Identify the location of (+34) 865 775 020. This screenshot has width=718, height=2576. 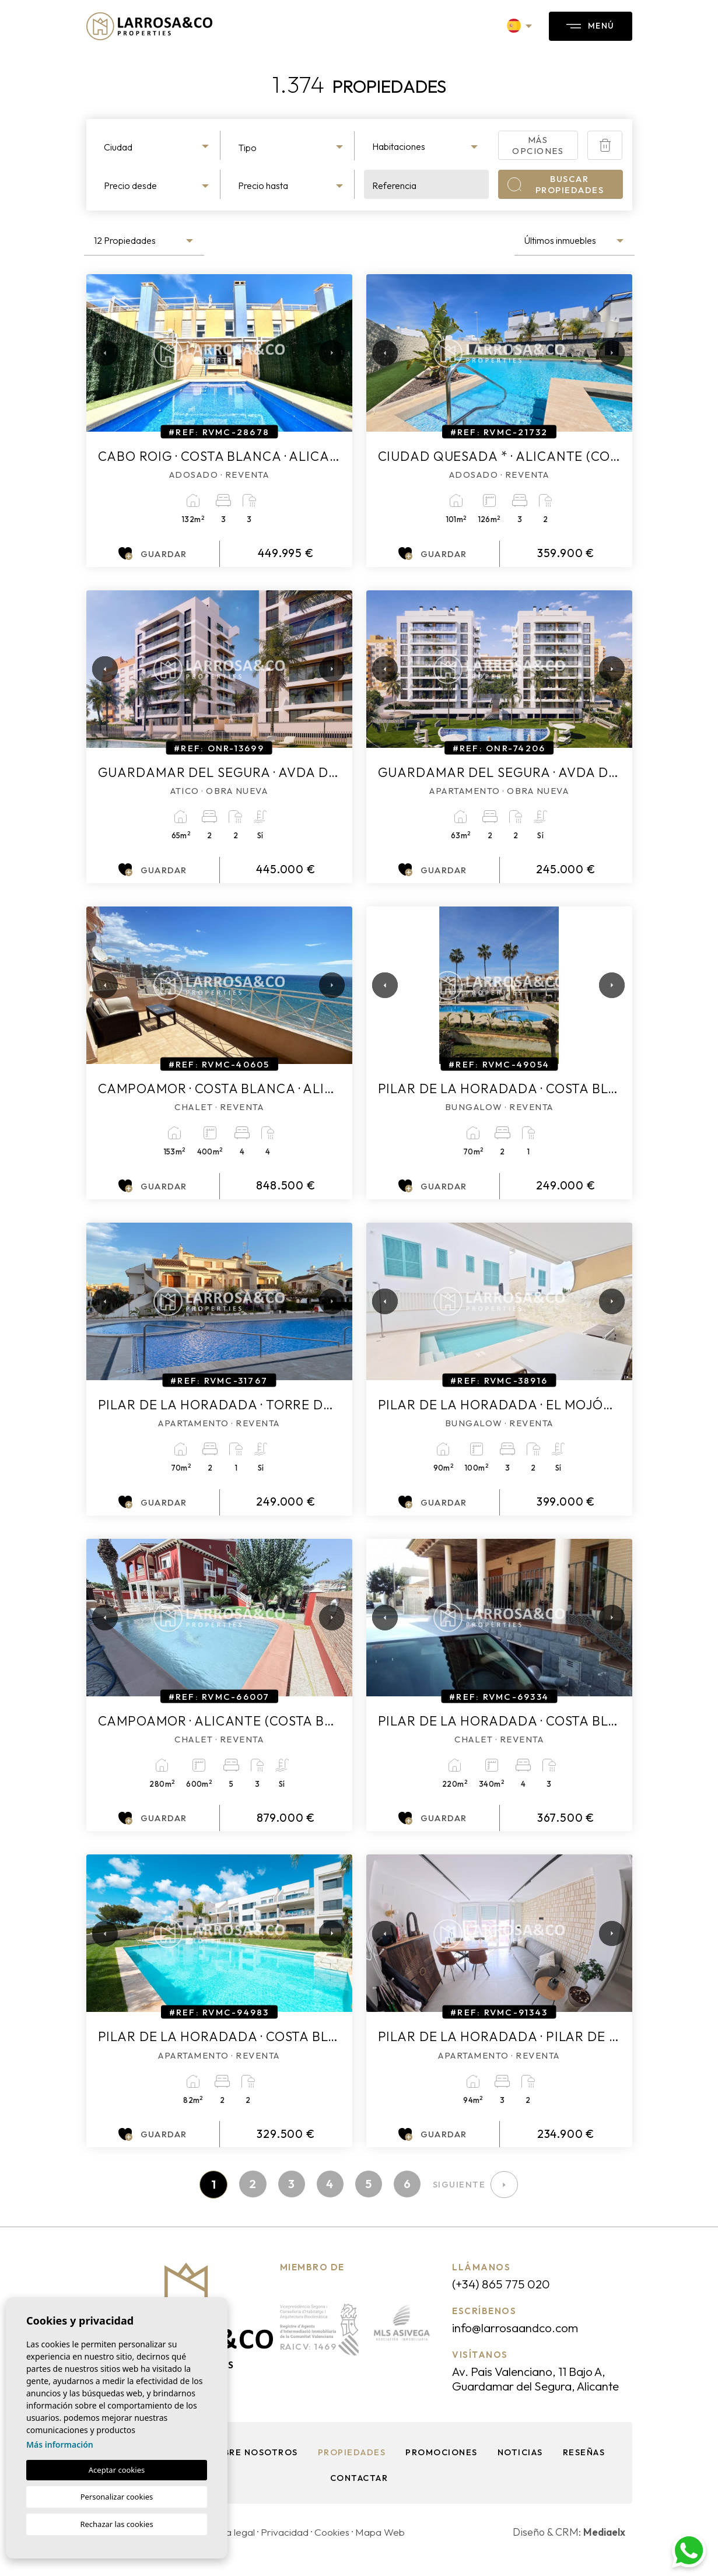
(504, 2285).